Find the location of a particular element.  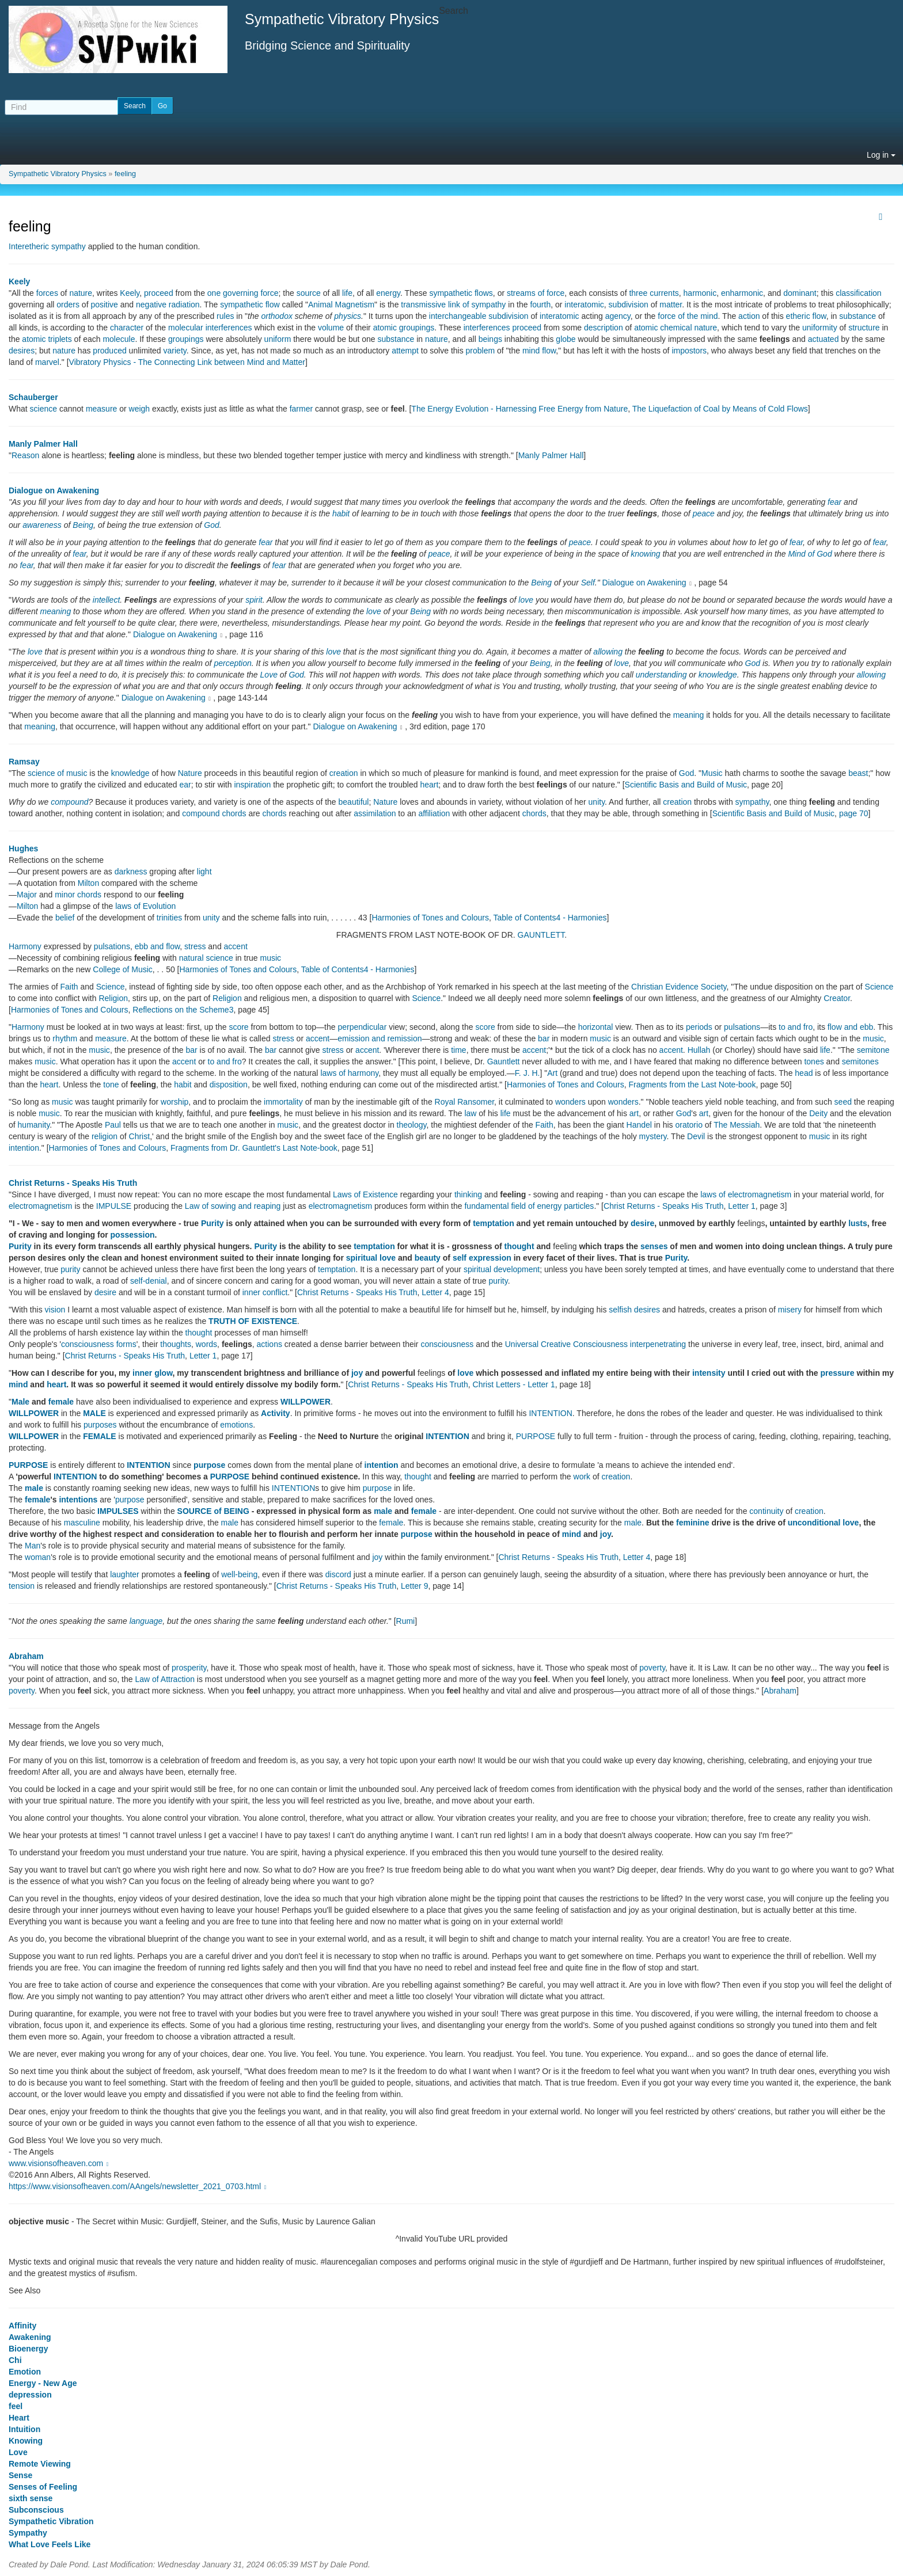

immortality is located at coordinates (283, 1101).